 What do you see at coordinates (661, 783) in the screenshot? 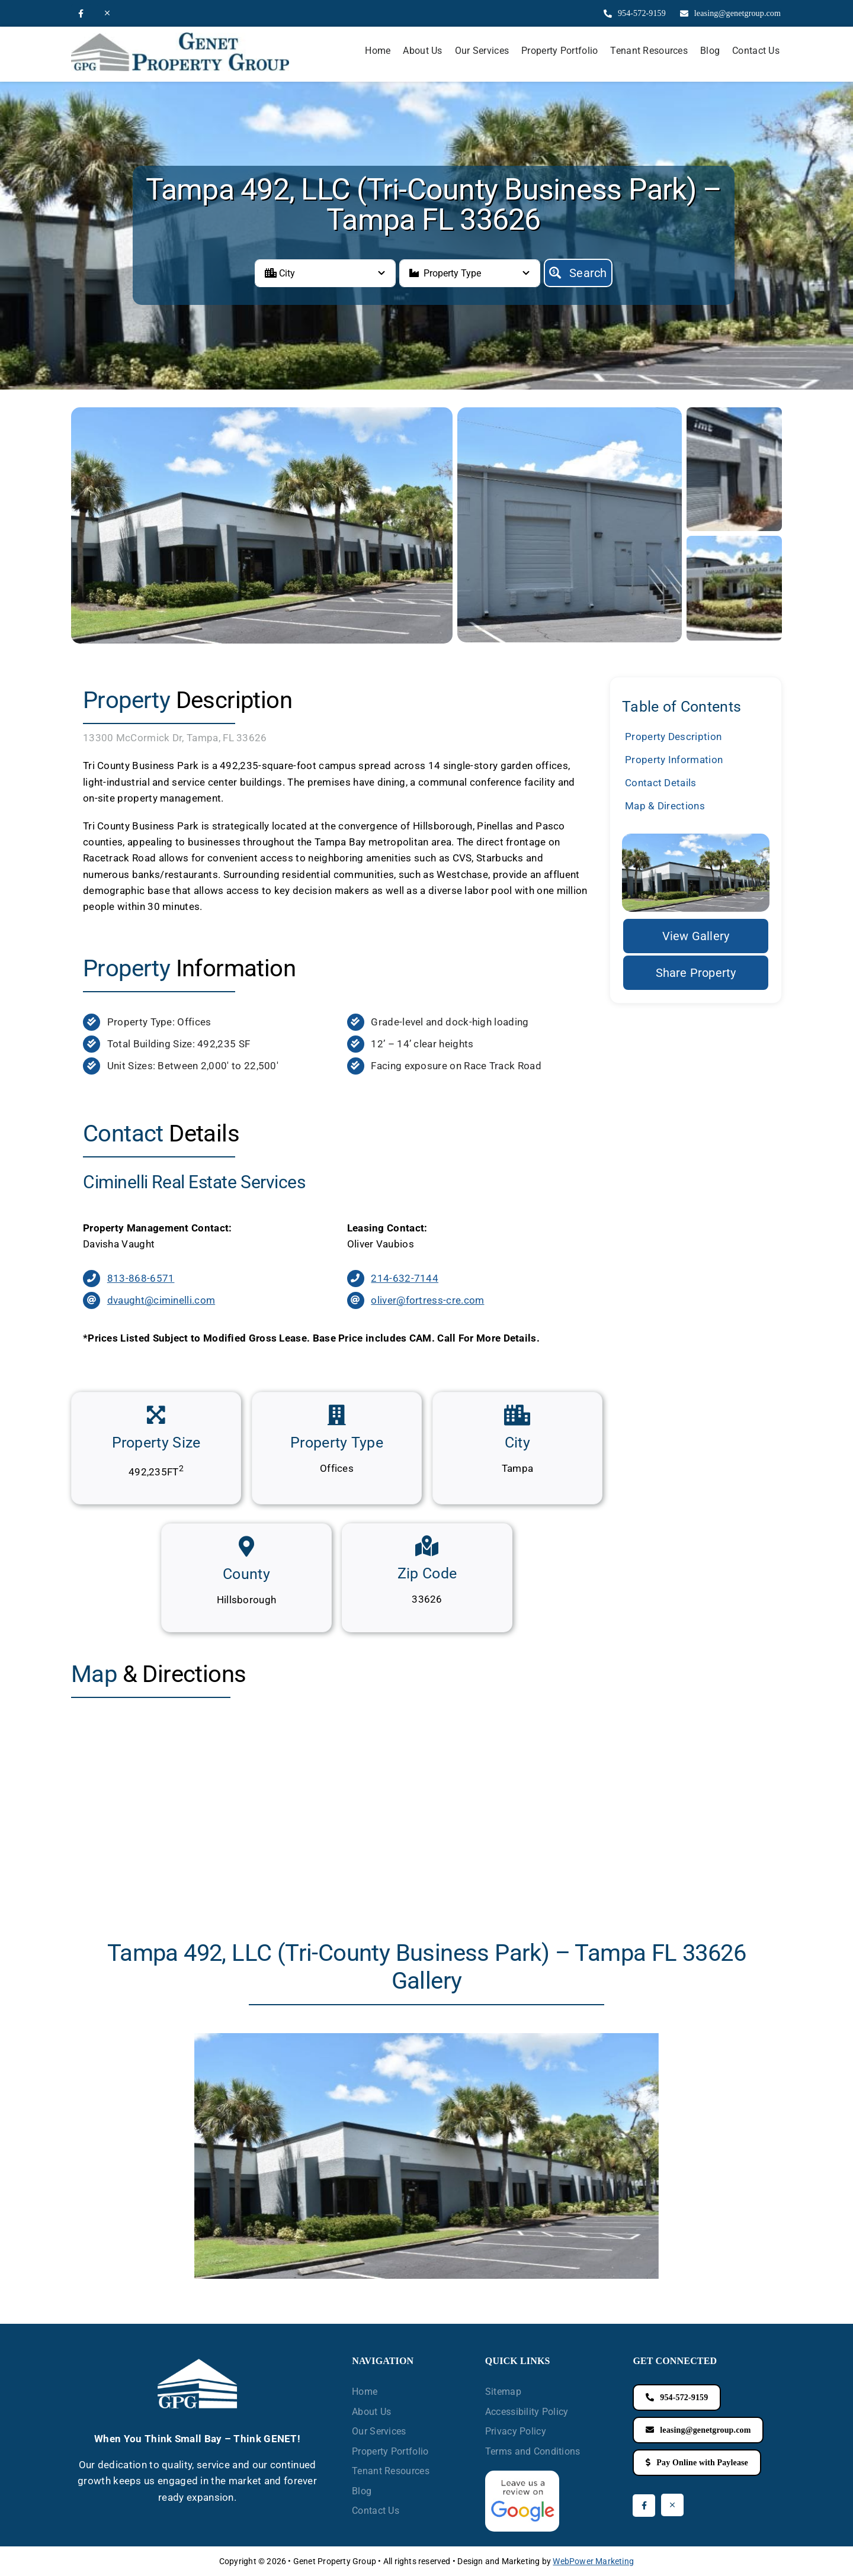
I see `Contact` at bounding box center [661, 783].